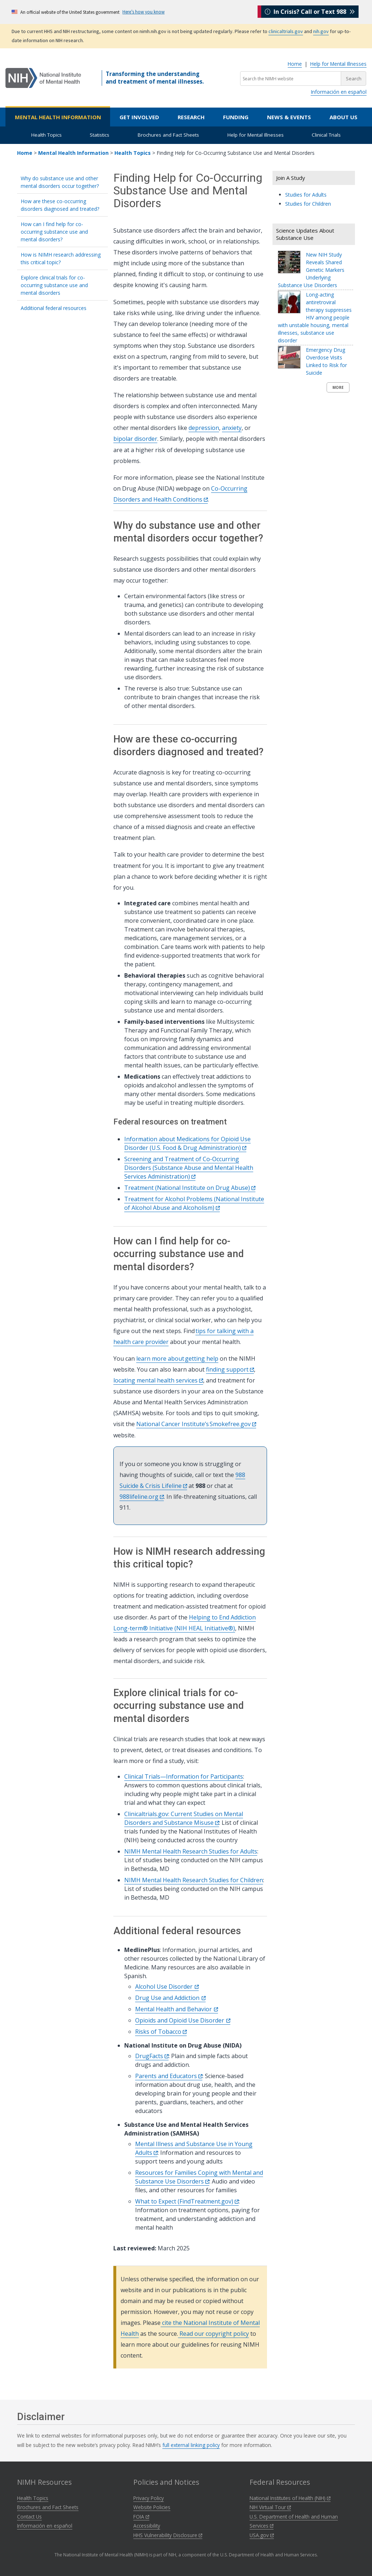 The image size is (372, 2576). I want to click on Studies for Children, so click(308, 203).